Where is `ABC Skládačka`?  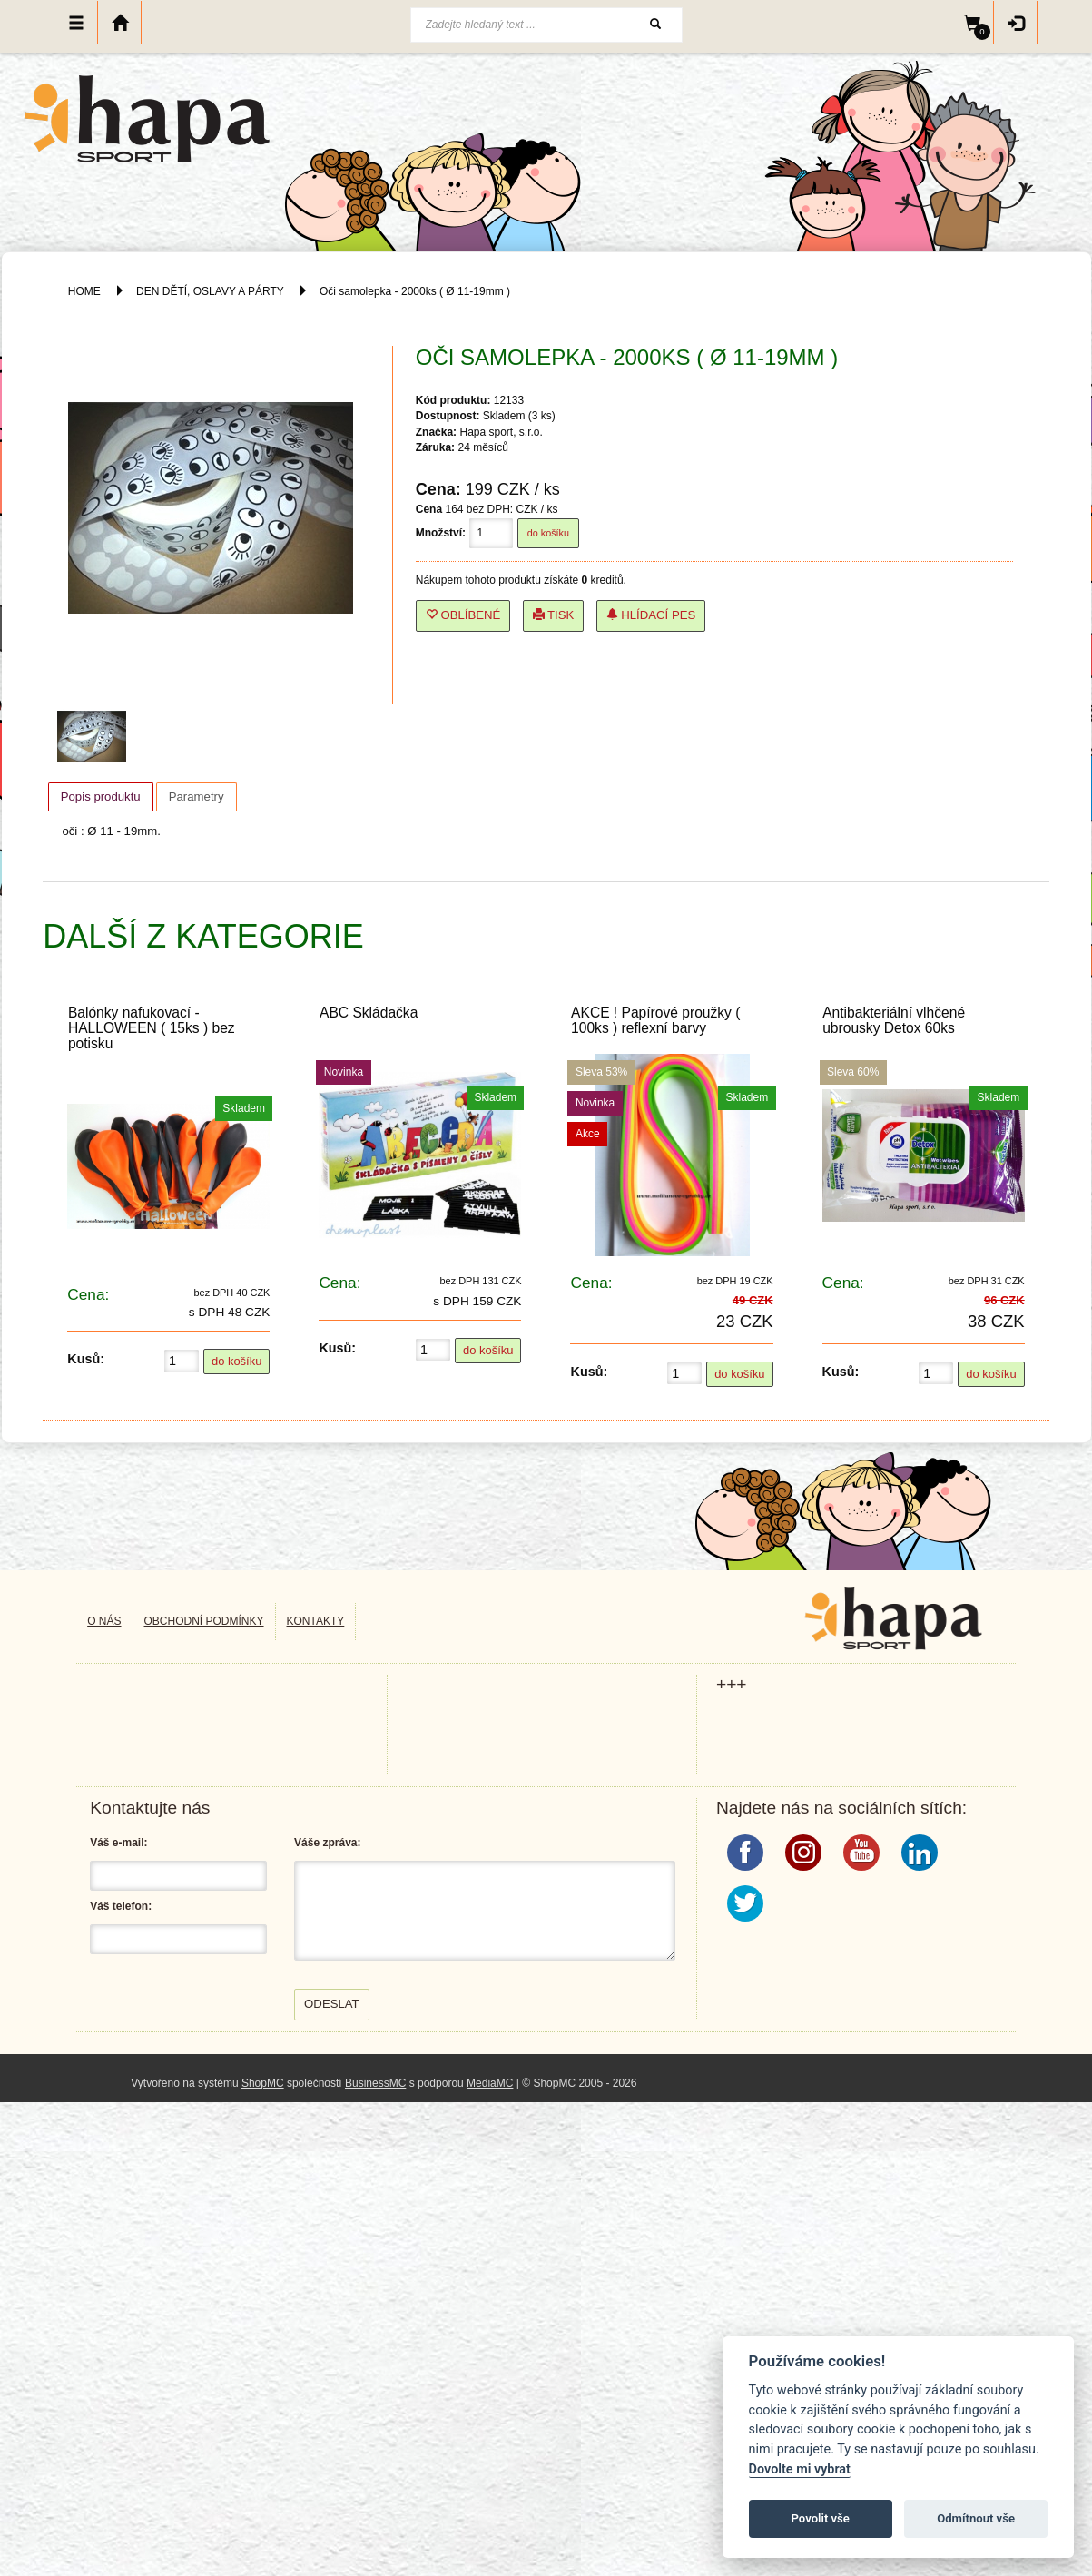
ABC Skládačka is located at coordinates (369, 1012).